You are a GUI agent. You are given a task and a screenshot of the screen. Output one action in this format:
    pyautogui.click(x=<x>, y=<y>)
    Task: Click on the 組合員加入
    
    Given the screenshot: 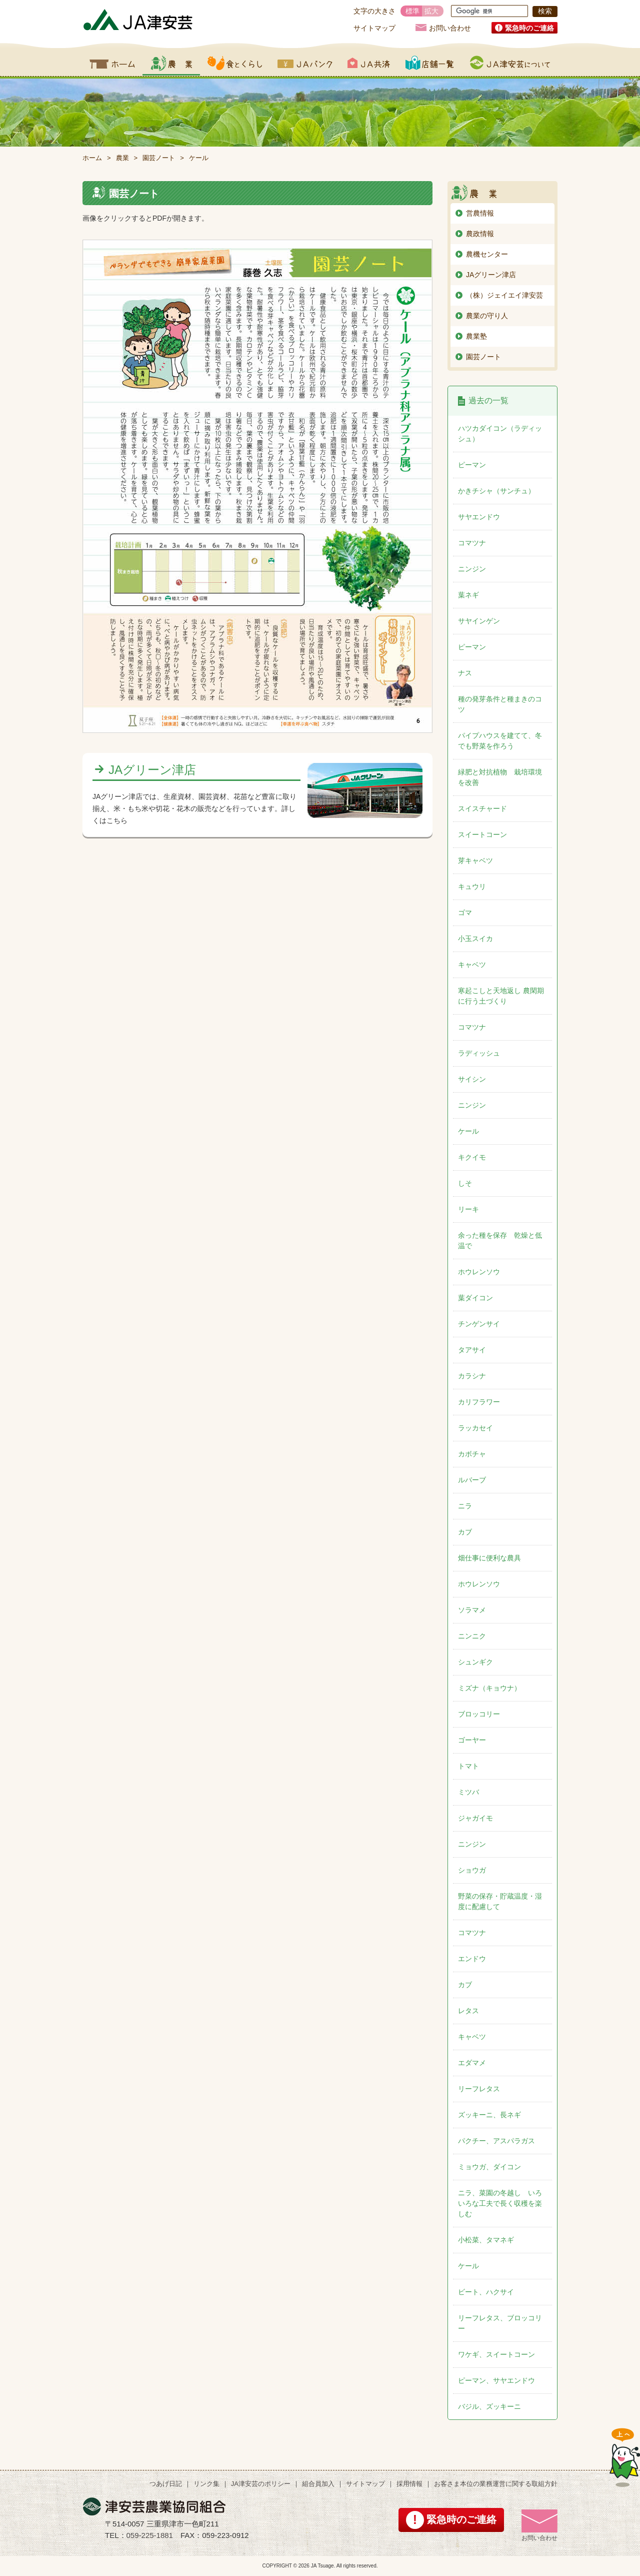 What is the action you would take?
    pyautogui.click(x=318, y=2483)
    